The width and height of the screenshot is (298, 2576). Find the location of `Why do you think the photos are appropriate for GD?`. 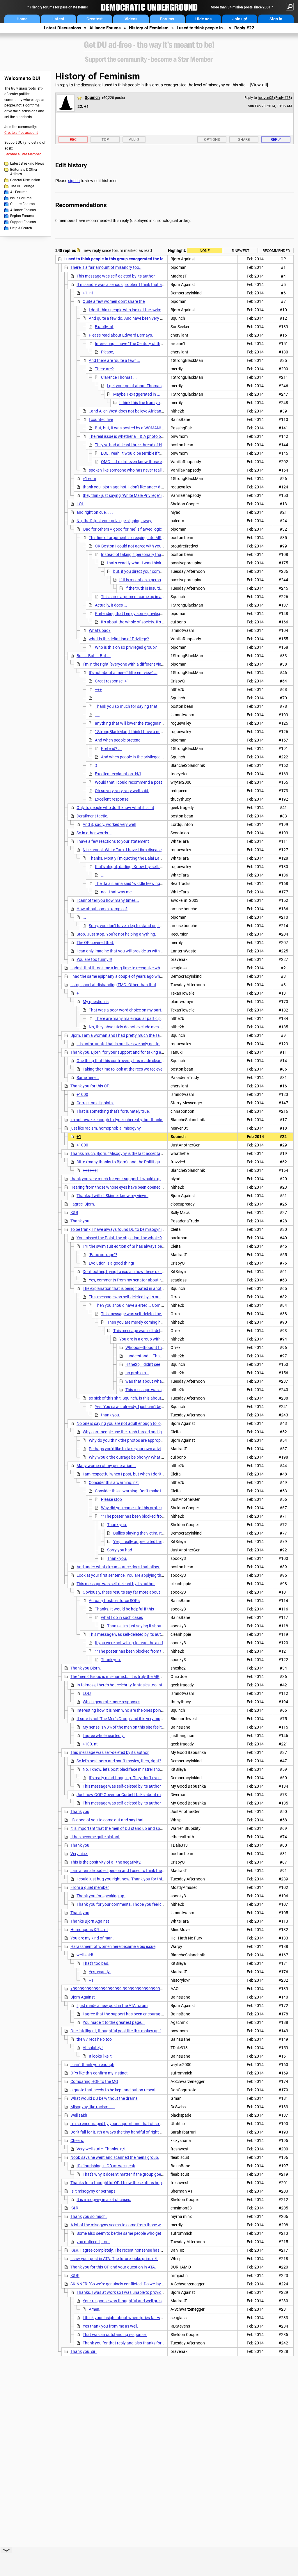

Why do you think the photos are appropriate for GD? is located at coordinates (136, 1440).